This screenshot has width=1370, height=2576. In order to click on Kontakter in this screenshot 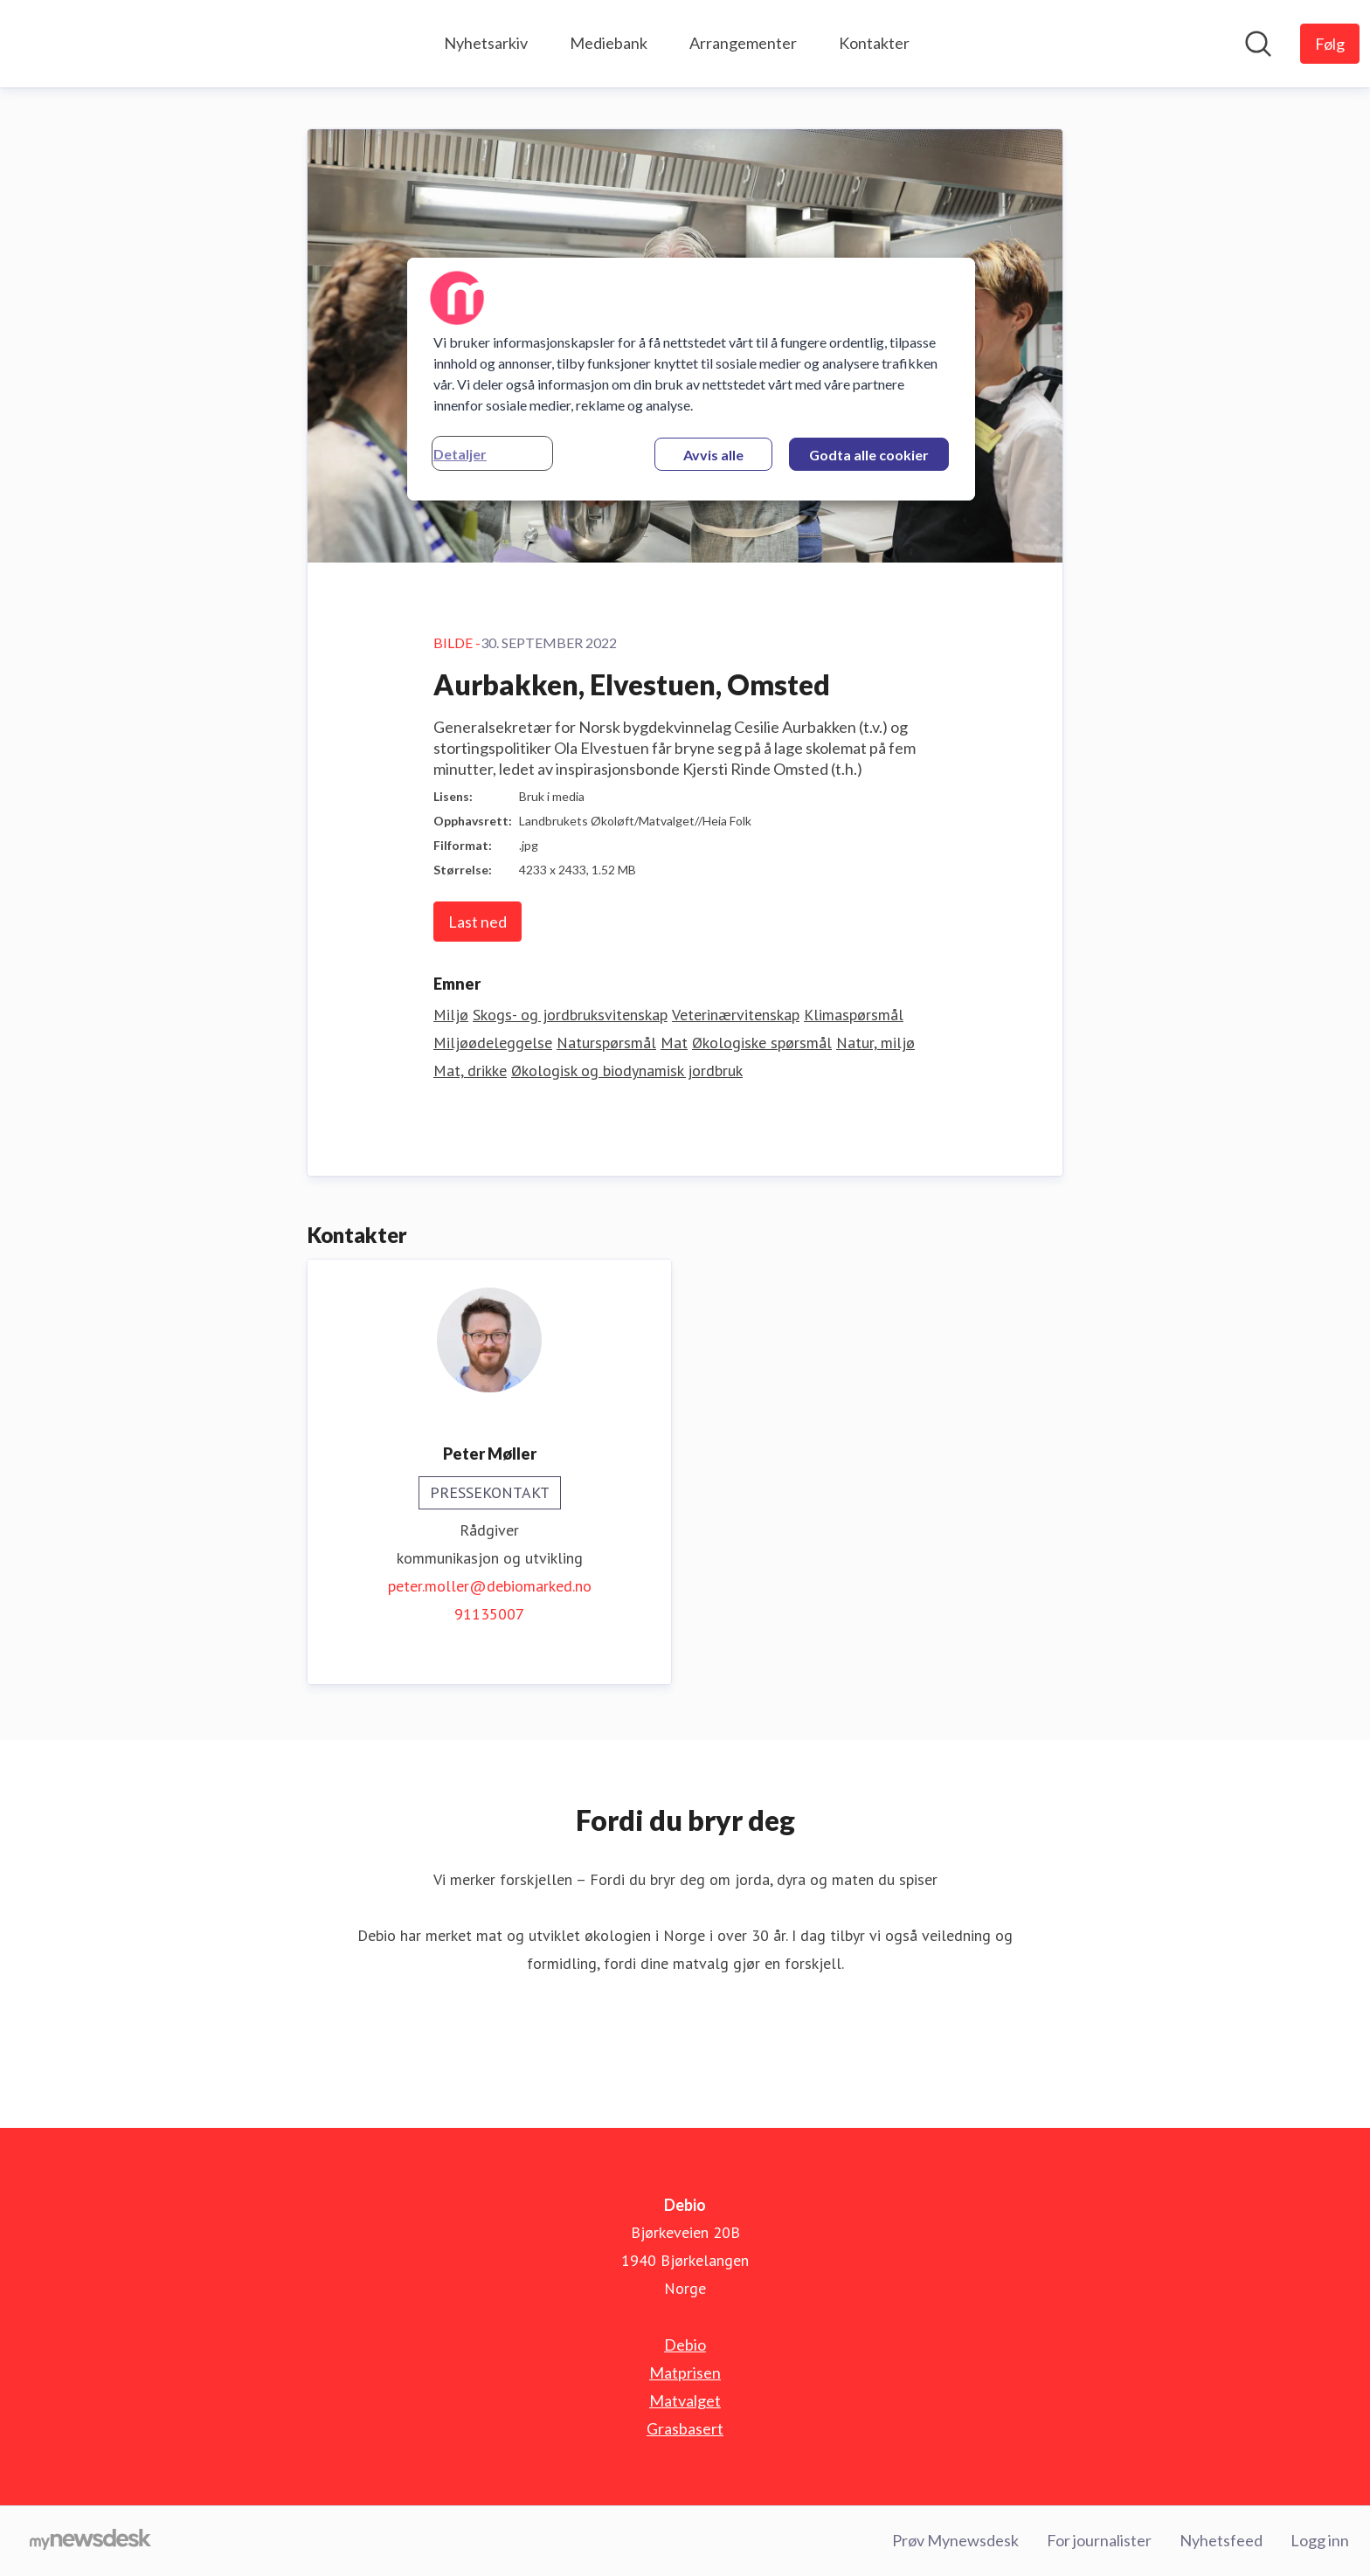, I will do `click(874, 42)`.